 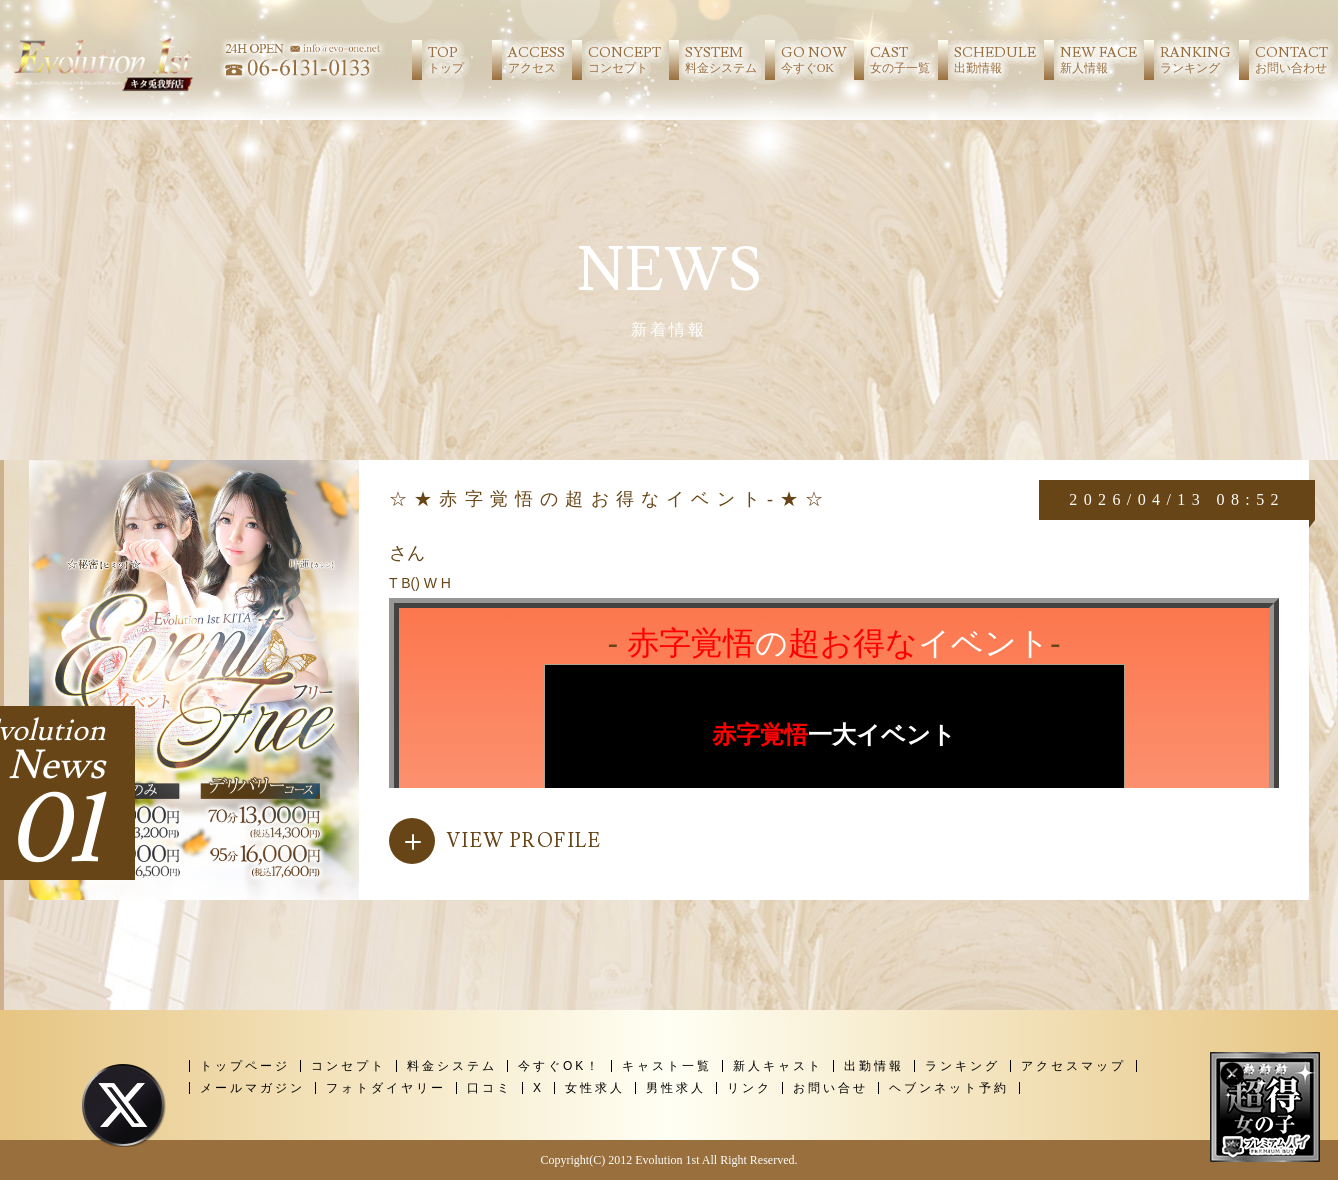 What do you see at coordinates (667, 1066) in the screenshot?
I see `キャスト一覧` at bounding box center [667, 1066].